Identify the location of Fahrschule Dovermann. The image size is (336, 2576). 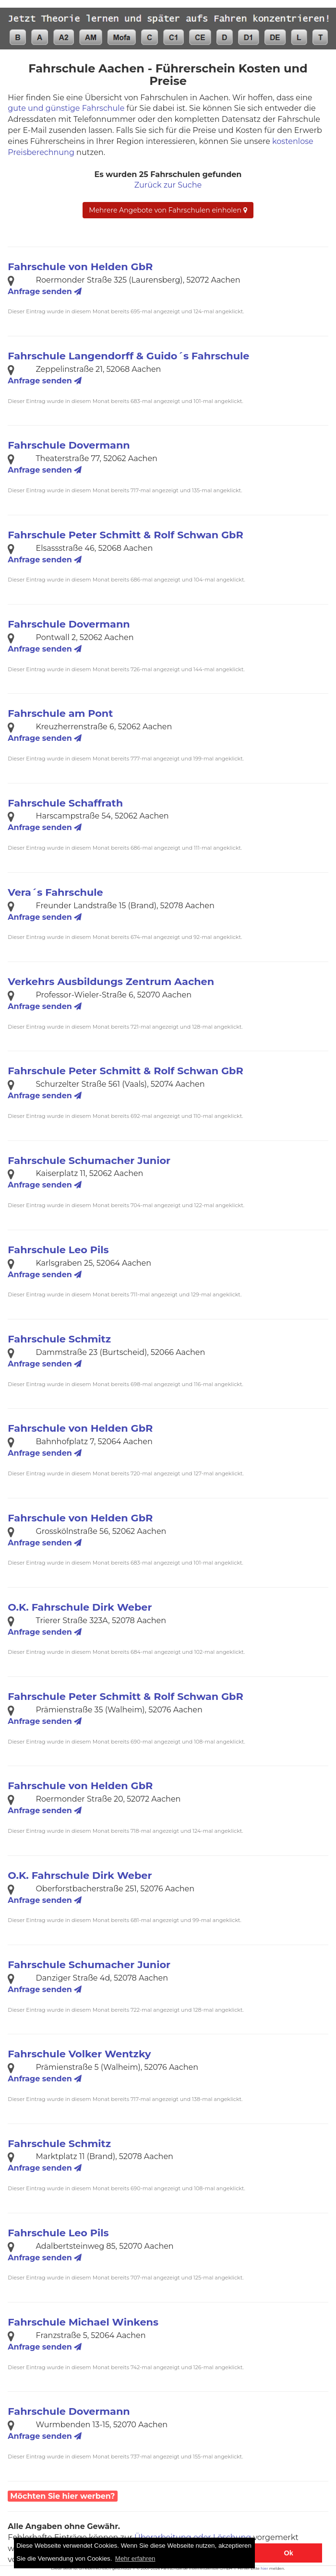
(69, 445).